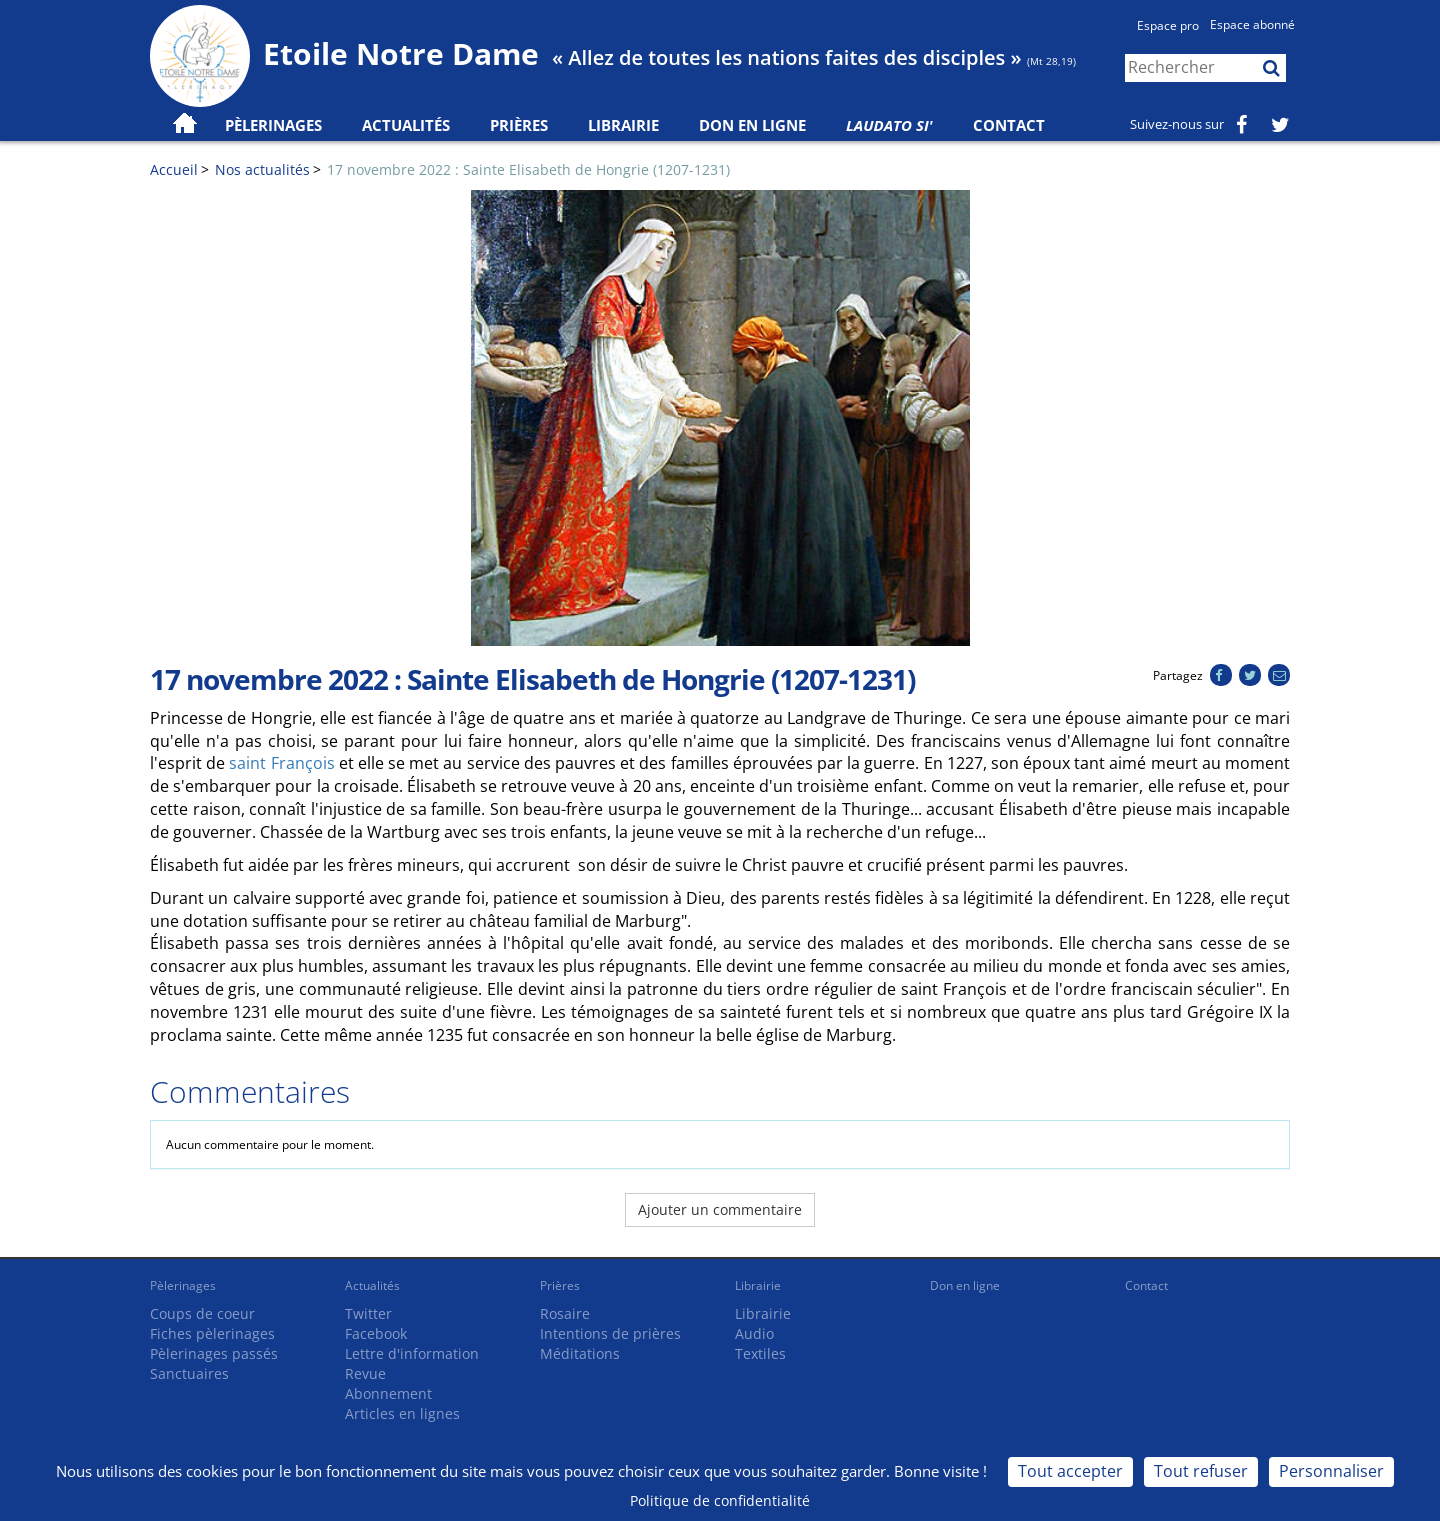 This screenshot has height=1521, width=1440. What do you see at coordinates (212, 1333) in the screenshot?
I see `Fiches pèlerinages` at bounding box center [212, 1333].